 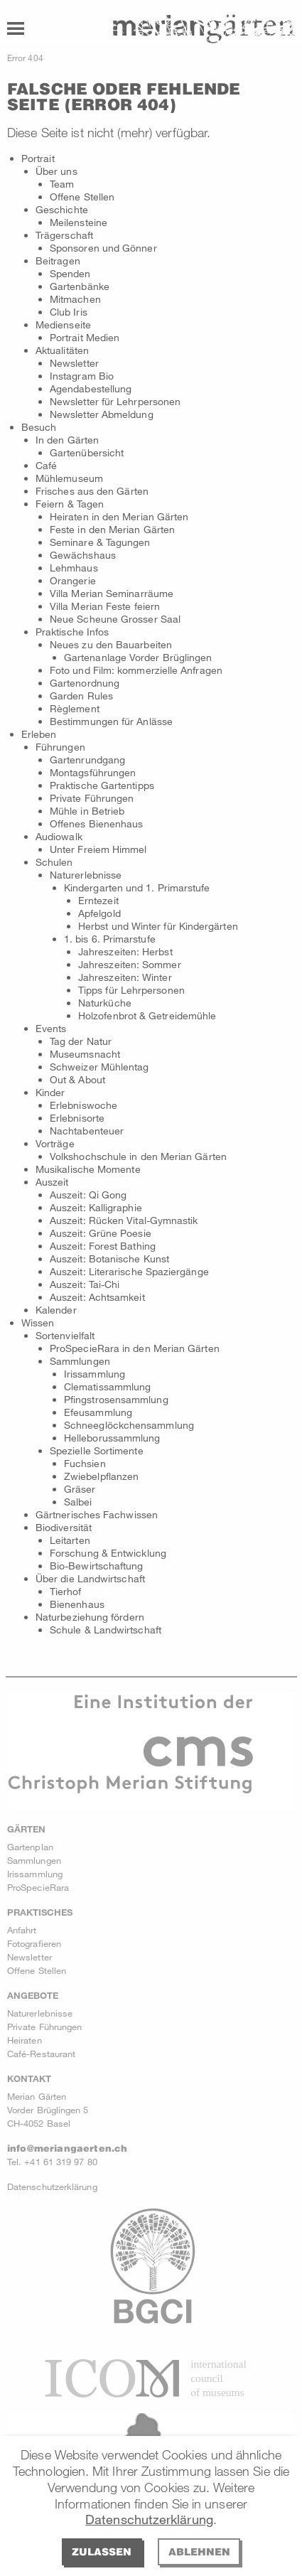 What do you see at coordinates (70, 273) in the screenshot?
I see `Spenden` at bounding box center [70, 273].